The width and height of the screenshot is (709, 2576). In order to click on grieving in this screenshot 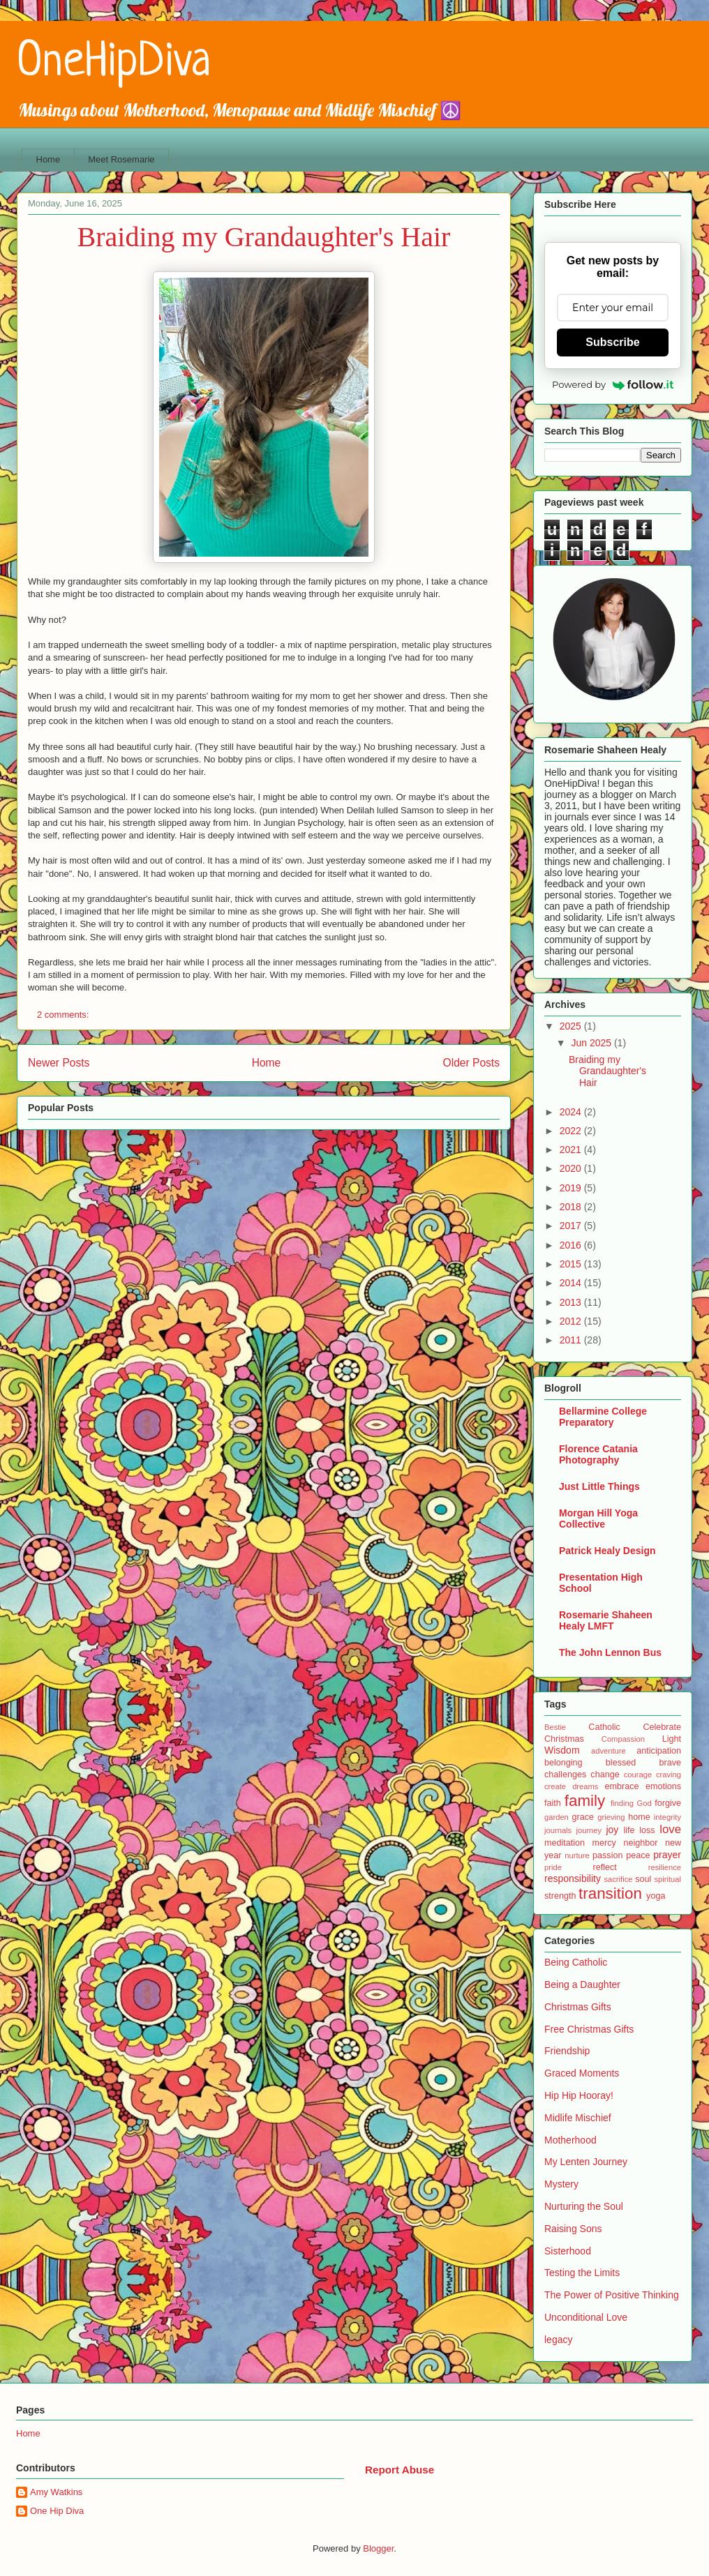, I will do `click(611, 1817)`.